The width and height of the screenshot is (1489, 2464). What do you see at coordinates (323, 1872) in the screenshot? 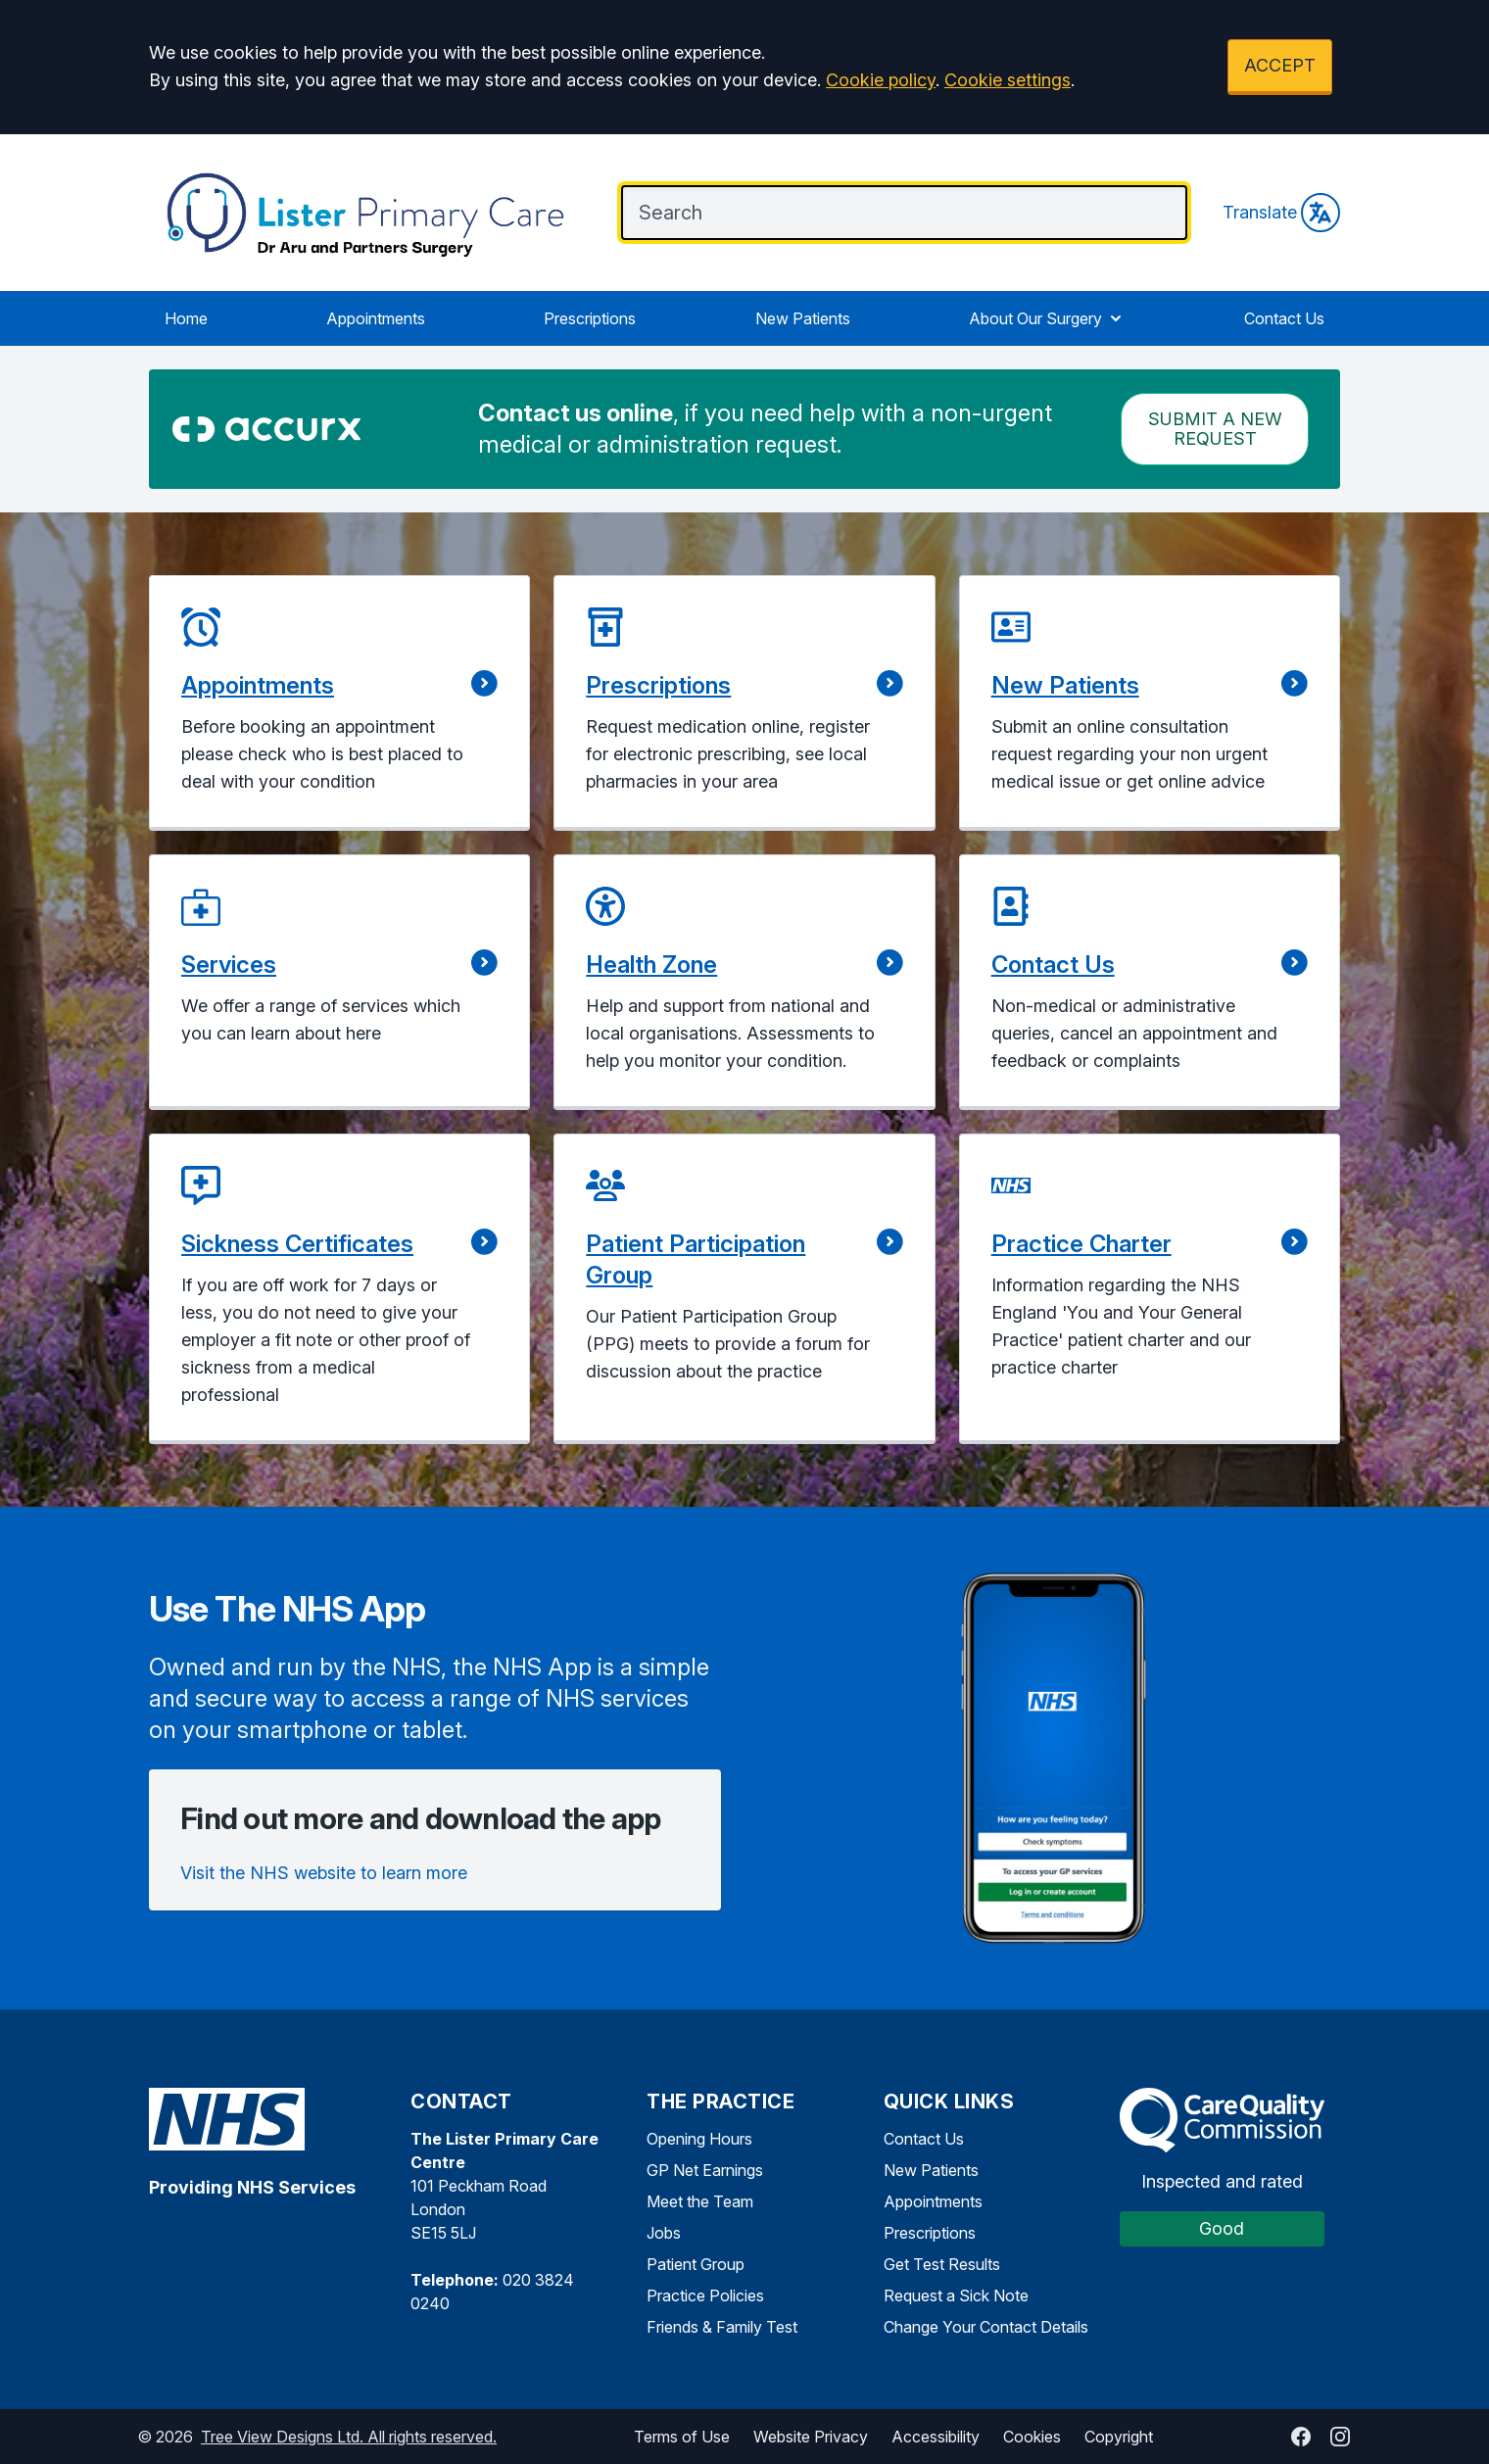
I see `Visit the NHS website to learn more` at bounding box center [323, 1872].